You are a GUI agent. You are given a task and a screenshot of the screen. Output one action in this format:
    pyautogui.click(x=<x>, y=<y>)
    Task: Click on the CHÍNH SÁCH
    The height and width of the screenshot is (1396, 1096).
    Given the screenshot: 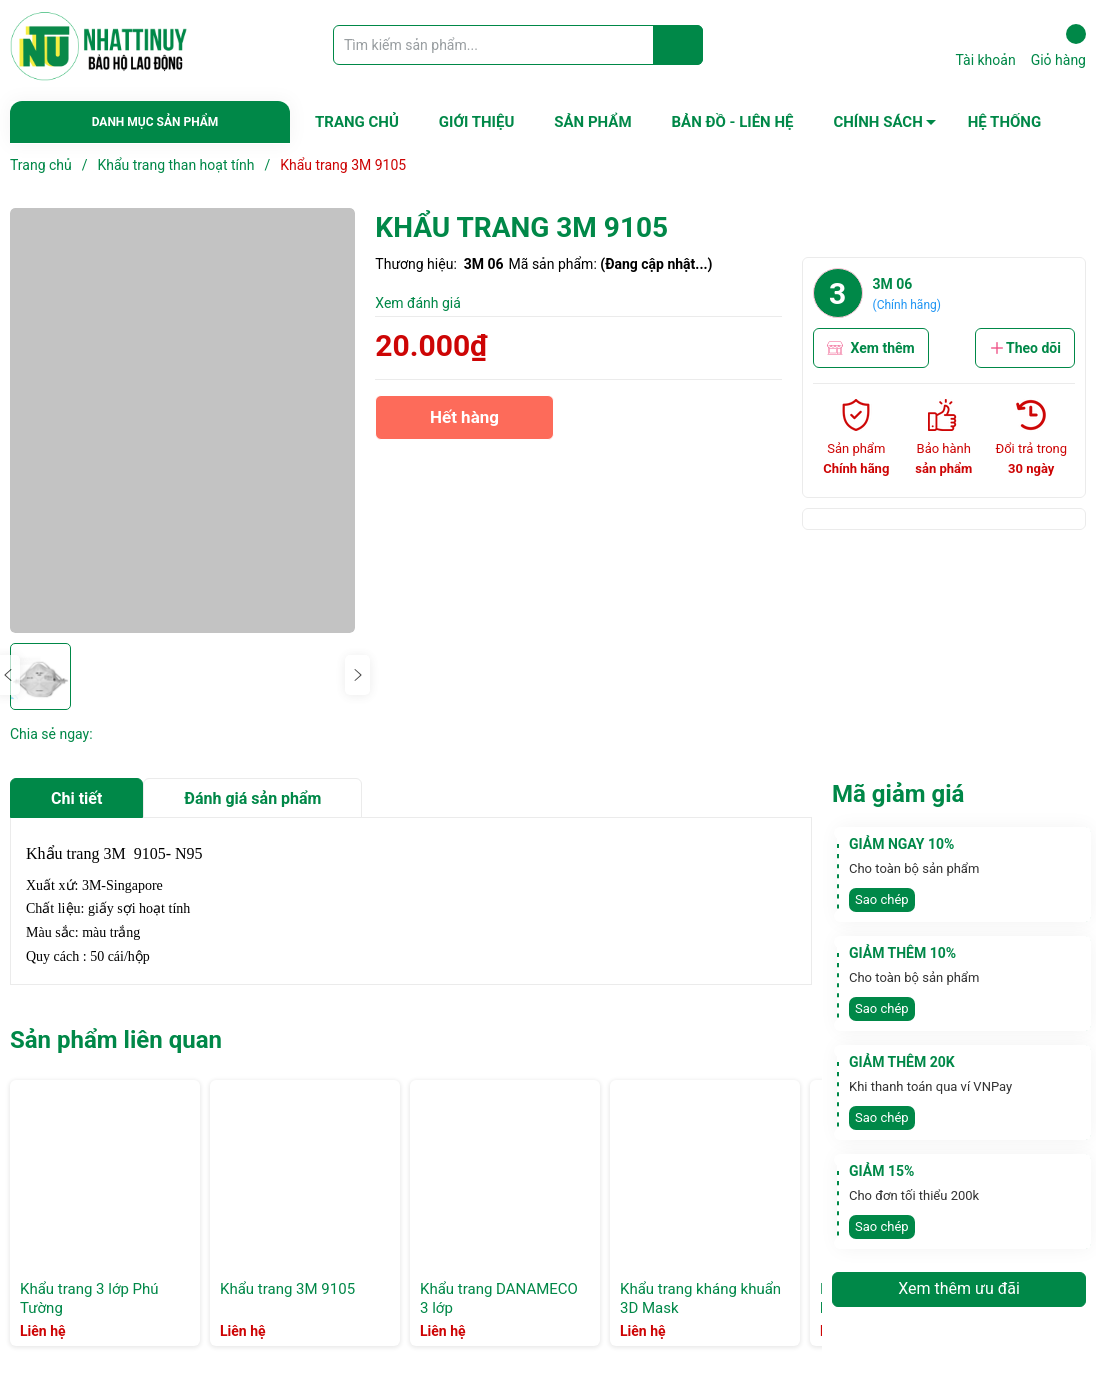 What is the action you would take?
    pyautogui.click(x=877, y=122)
    